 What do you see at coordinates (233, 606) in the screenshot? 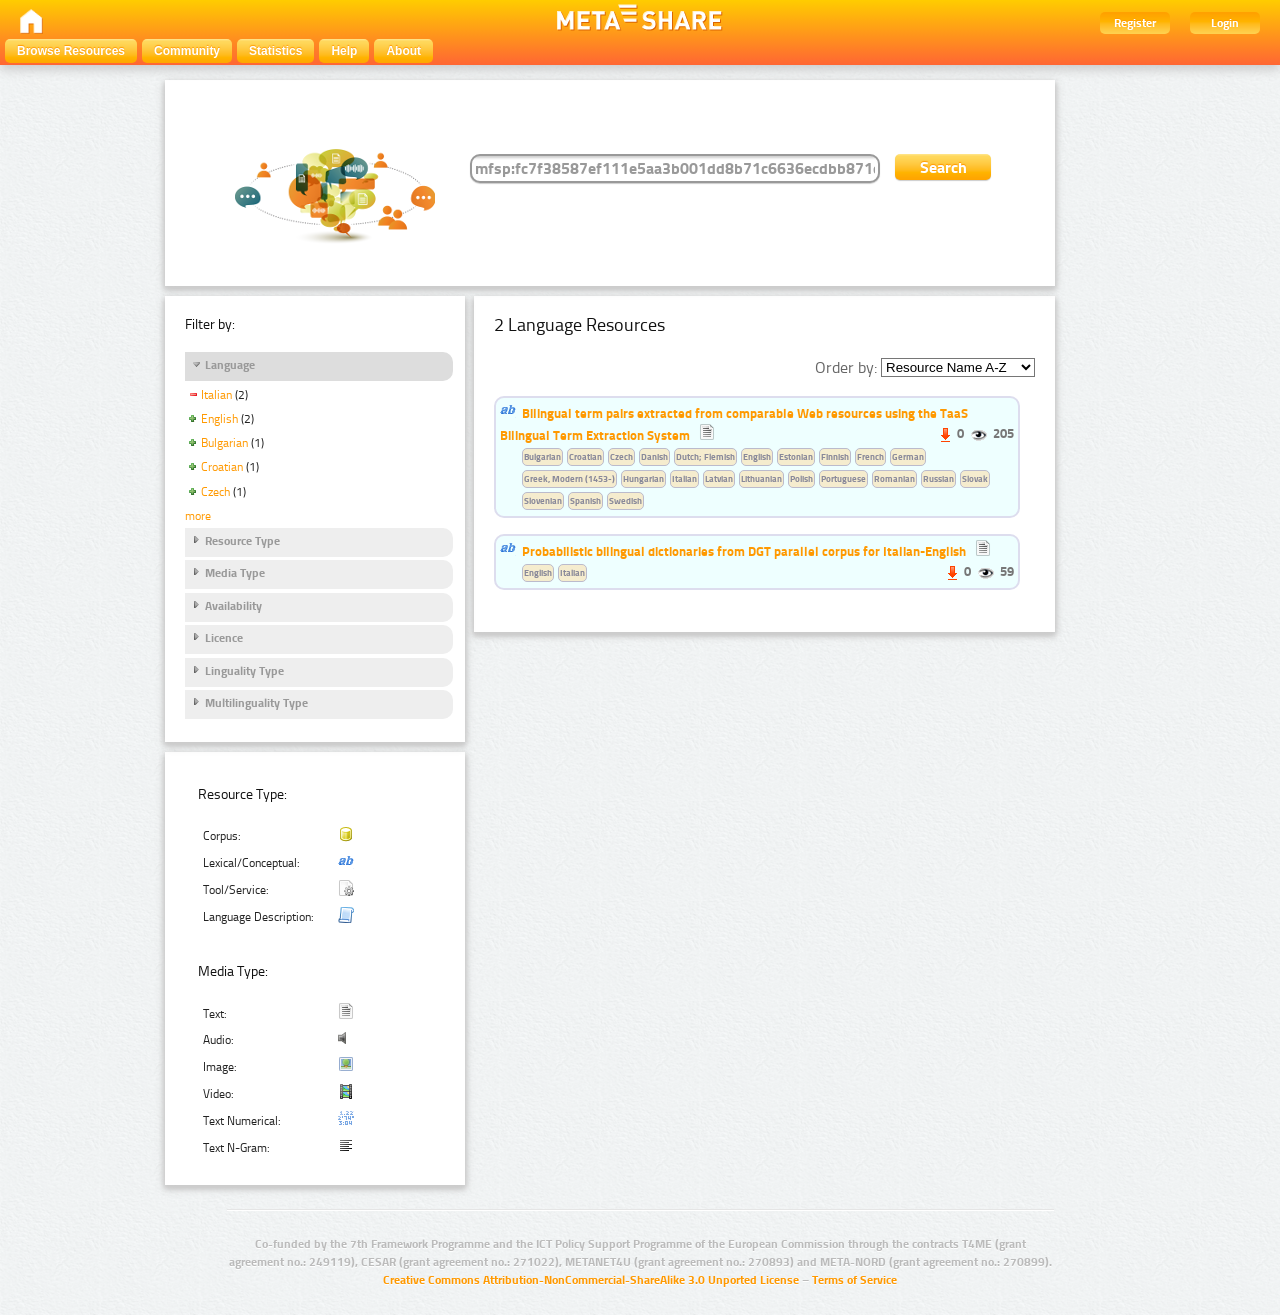
I see `Availability` at bounding box center [233, 606].